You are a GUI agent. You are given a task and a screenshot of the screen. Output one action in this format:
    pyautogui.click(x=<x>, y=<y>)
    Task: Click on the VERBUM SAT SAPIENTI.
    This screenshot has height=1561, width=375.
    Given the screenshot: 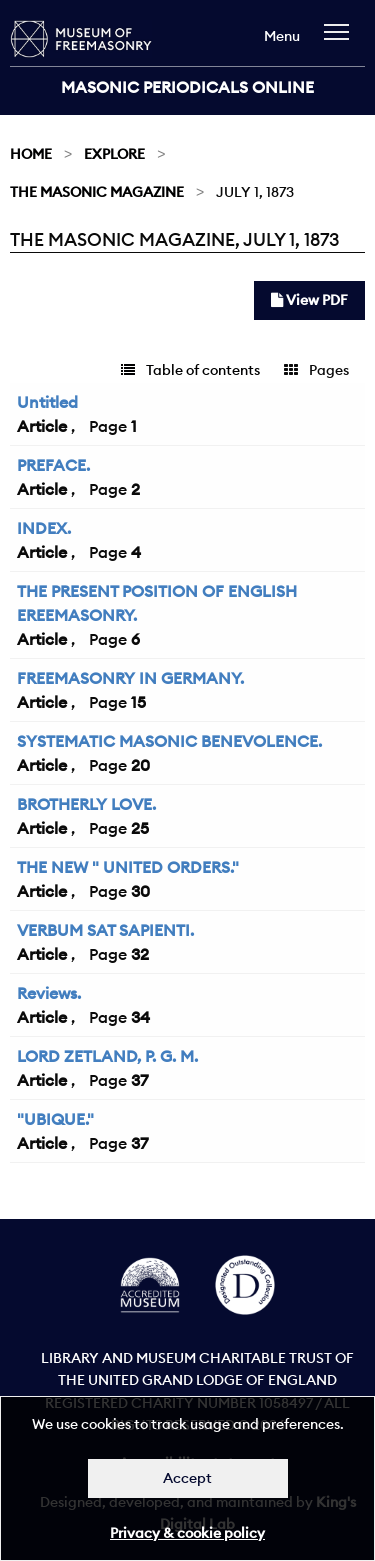 What is the action you would take?
    pyautogui.click(x=105, y=930)
    